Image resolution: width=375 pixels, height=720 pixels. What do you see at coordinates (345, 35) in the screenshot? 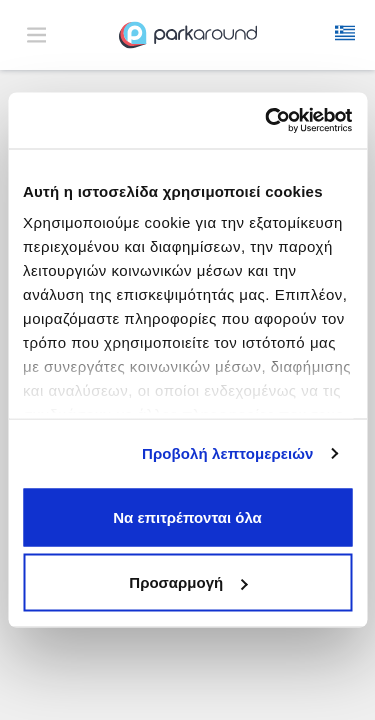
I see `[button]` at bounding box center [345, 35].